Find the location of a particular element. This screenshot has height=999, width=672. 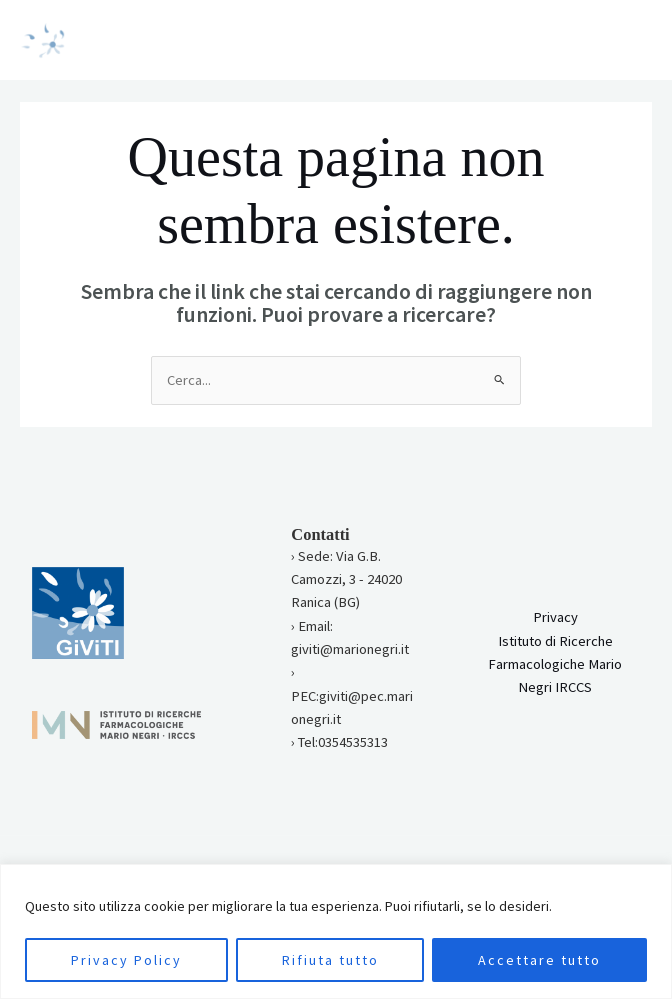

[Main menu toggle] is located at coordinates (631, 40).